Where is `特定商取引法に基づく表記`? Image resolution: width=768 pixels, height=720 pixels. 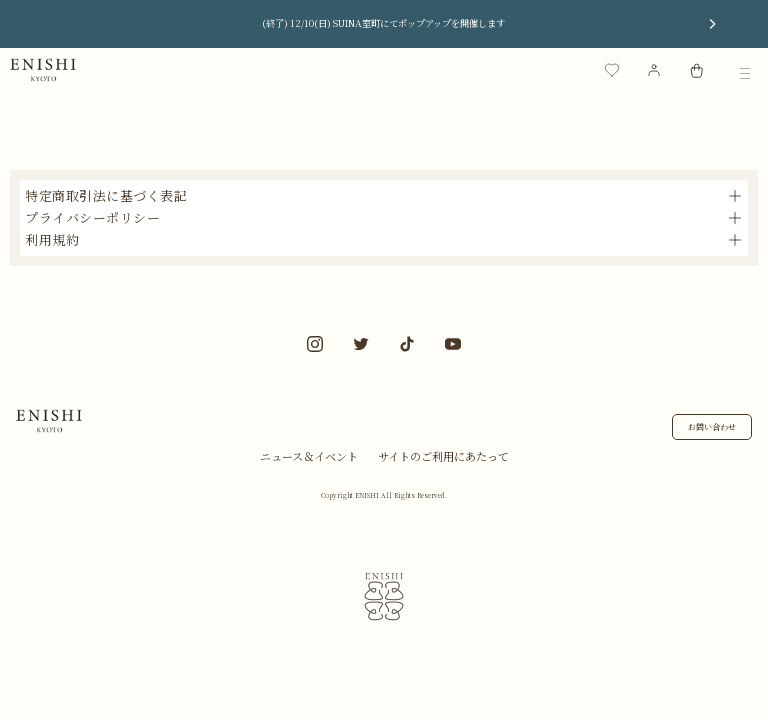 特定商取引法に基づく表記 is located at coordinates (106, 195).